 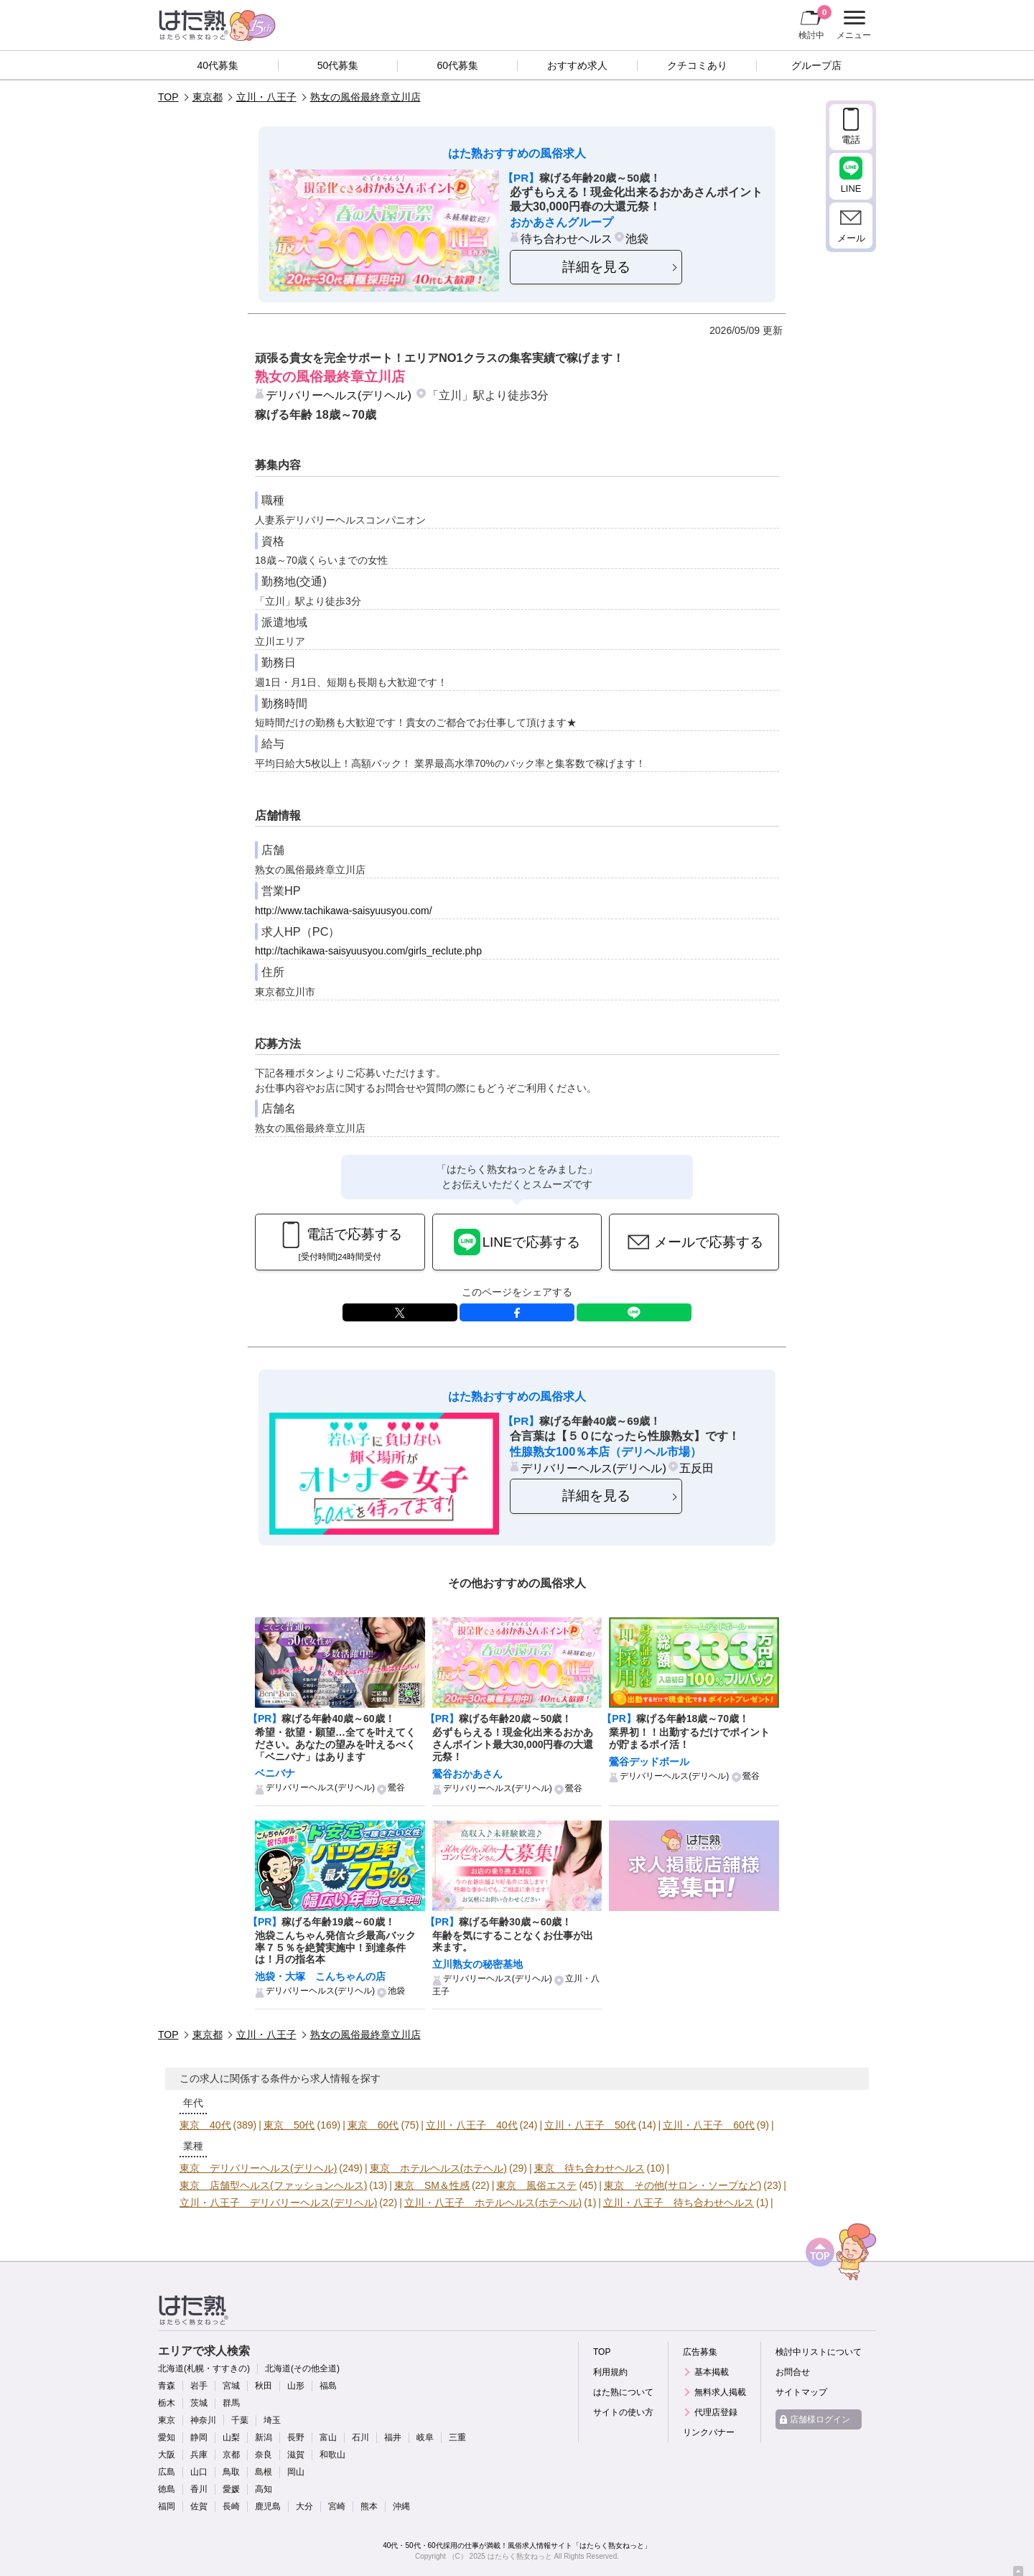 What do you see at coordinates (697, 65) in the screenshot?
I see `クチコミあり` at bounding box center [697, 65].